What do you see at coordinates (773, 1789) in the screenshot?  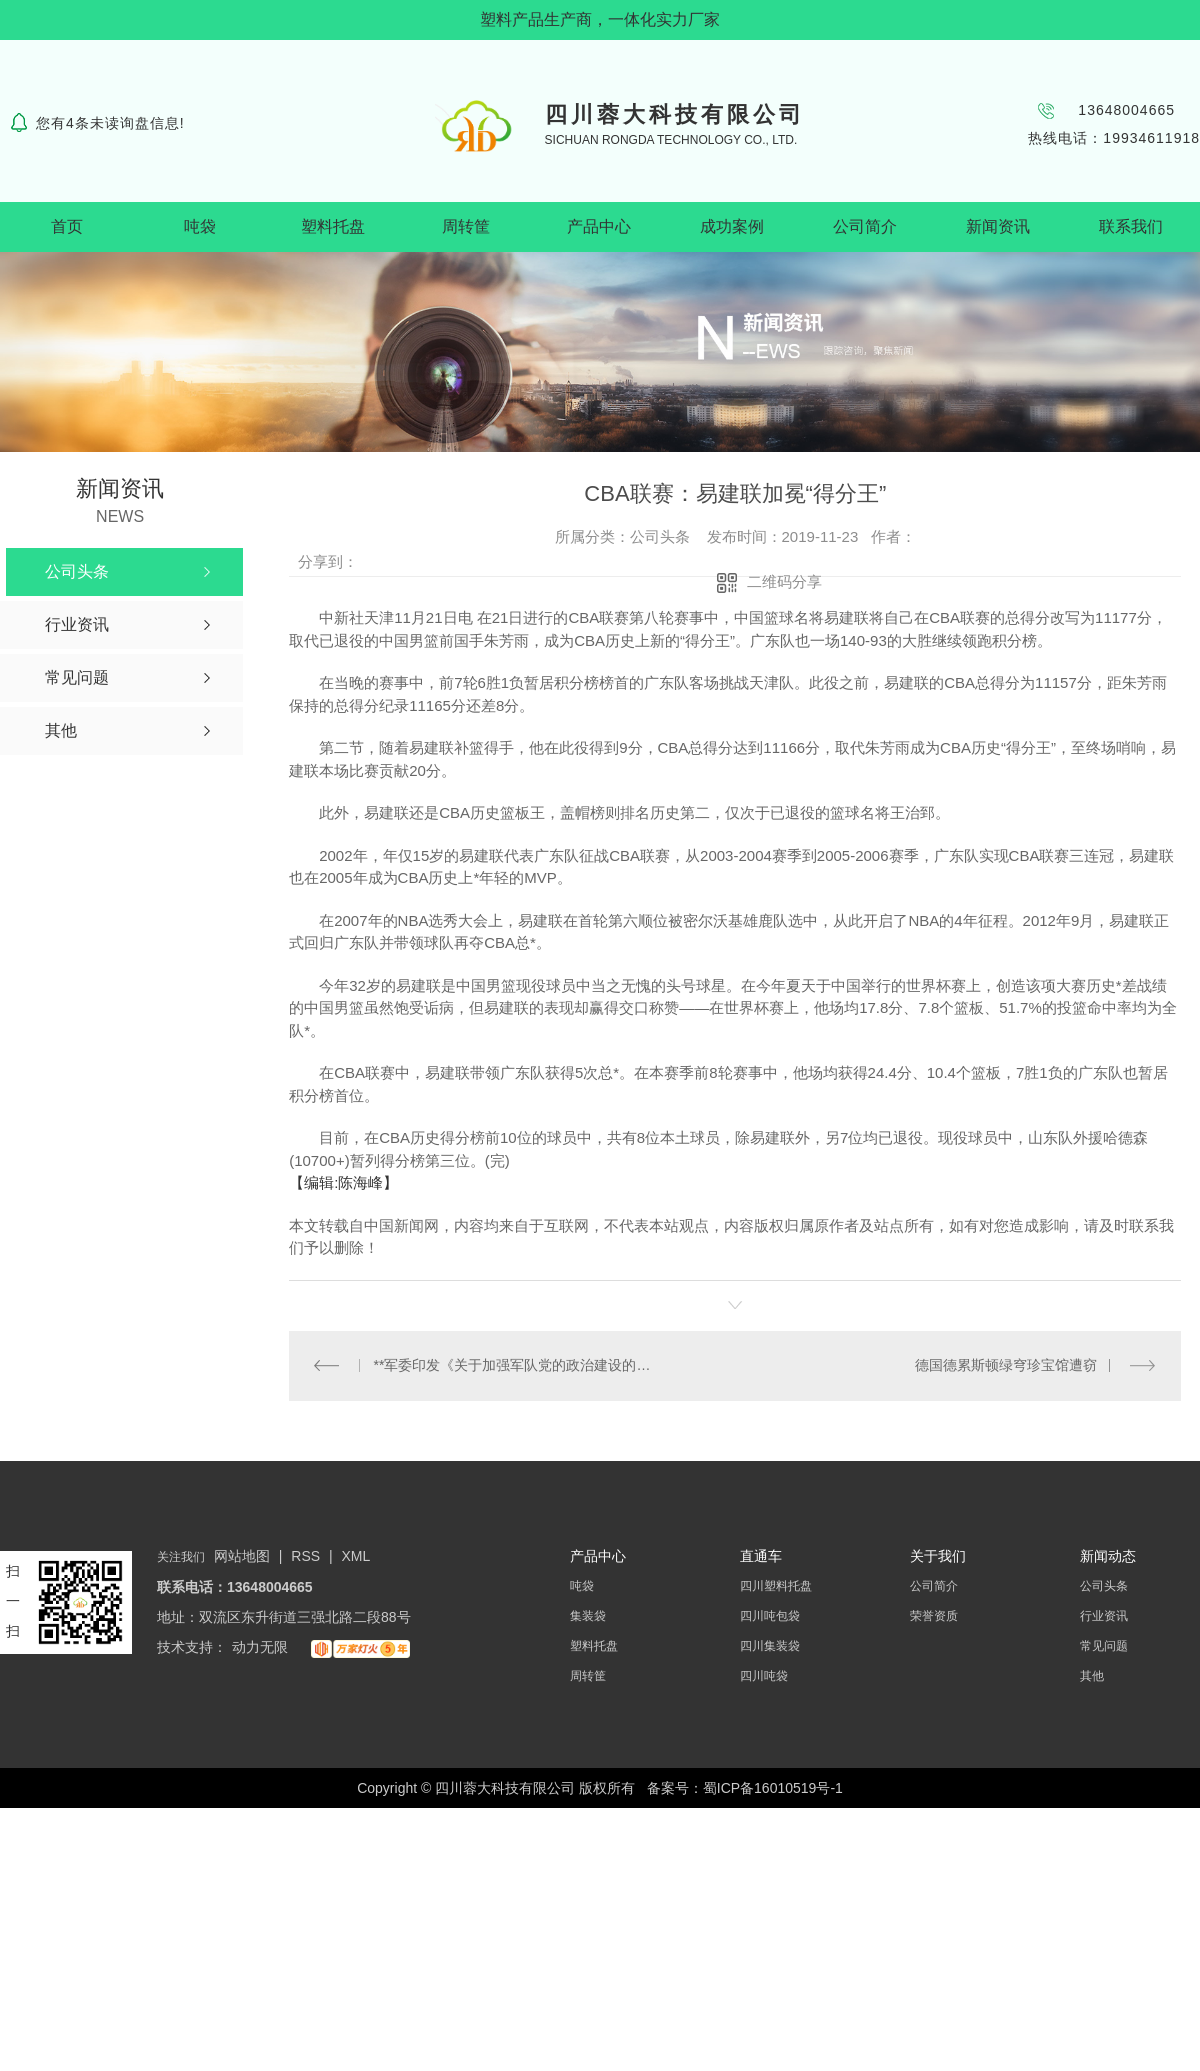 I see `蜀ICP备16010519号-1` at bounding box center [773, 1789].